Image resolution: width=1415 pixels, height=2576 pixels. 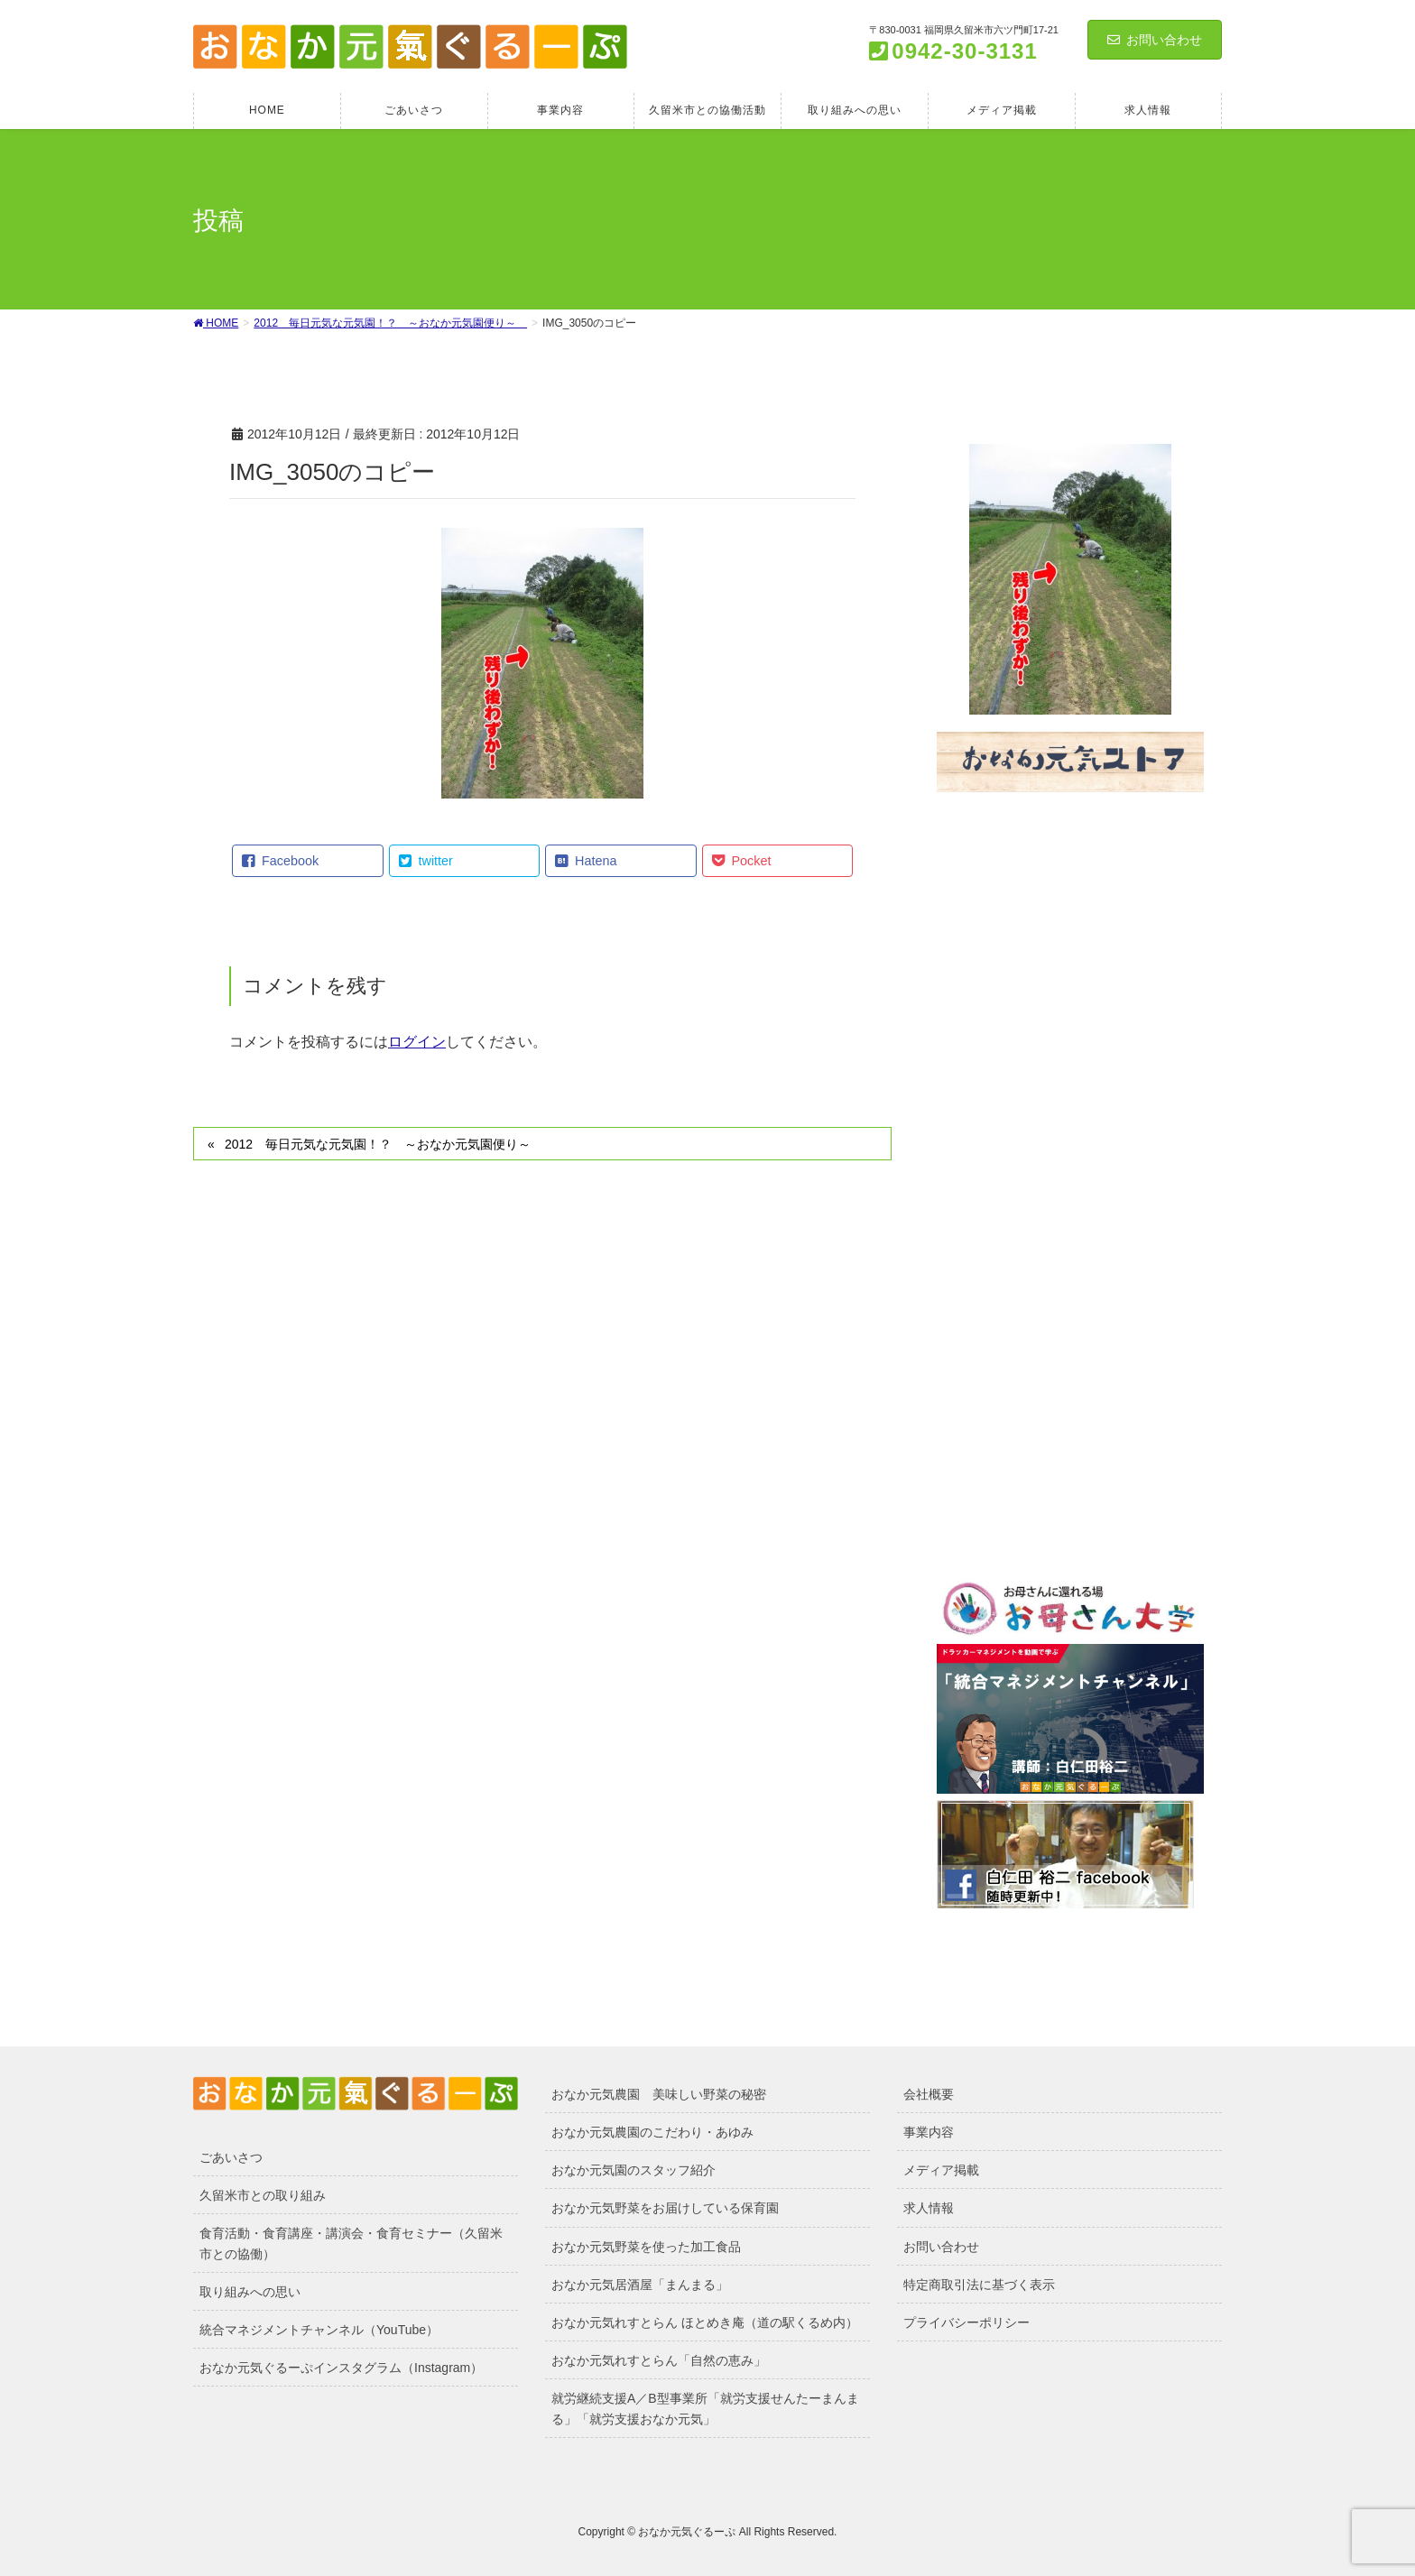 I want to click on ごあいさつ, so click(x=231, y=2157).